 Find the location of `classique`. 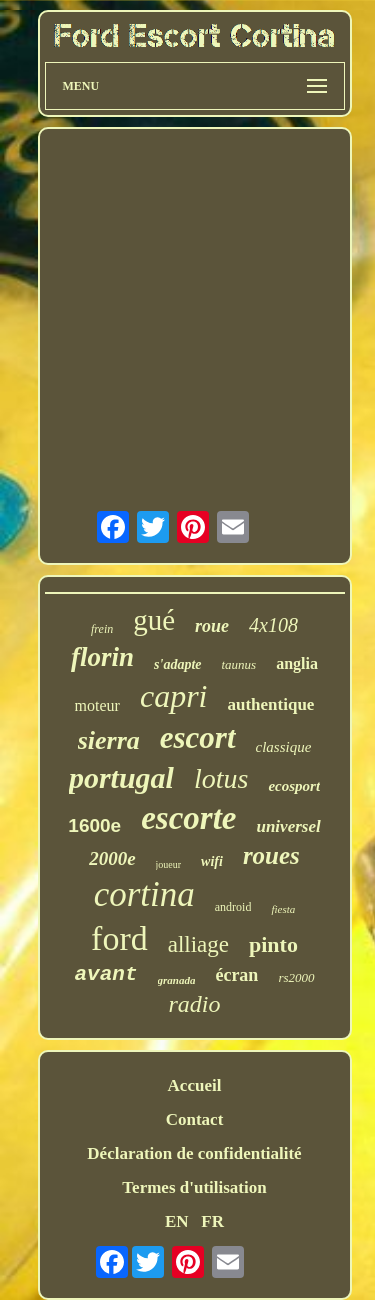

classique is located at coordinates (284, 747).